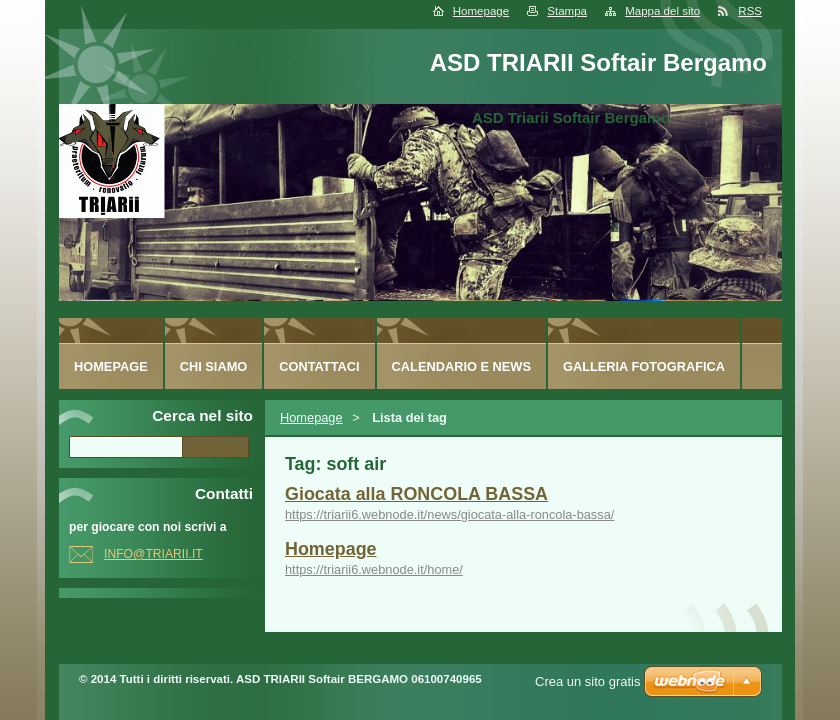  What do you see at coordinates (416, 494) in the screenshot?
I see `Giocata alla RONCOLA BASSA` at bounding box center [416, 494].